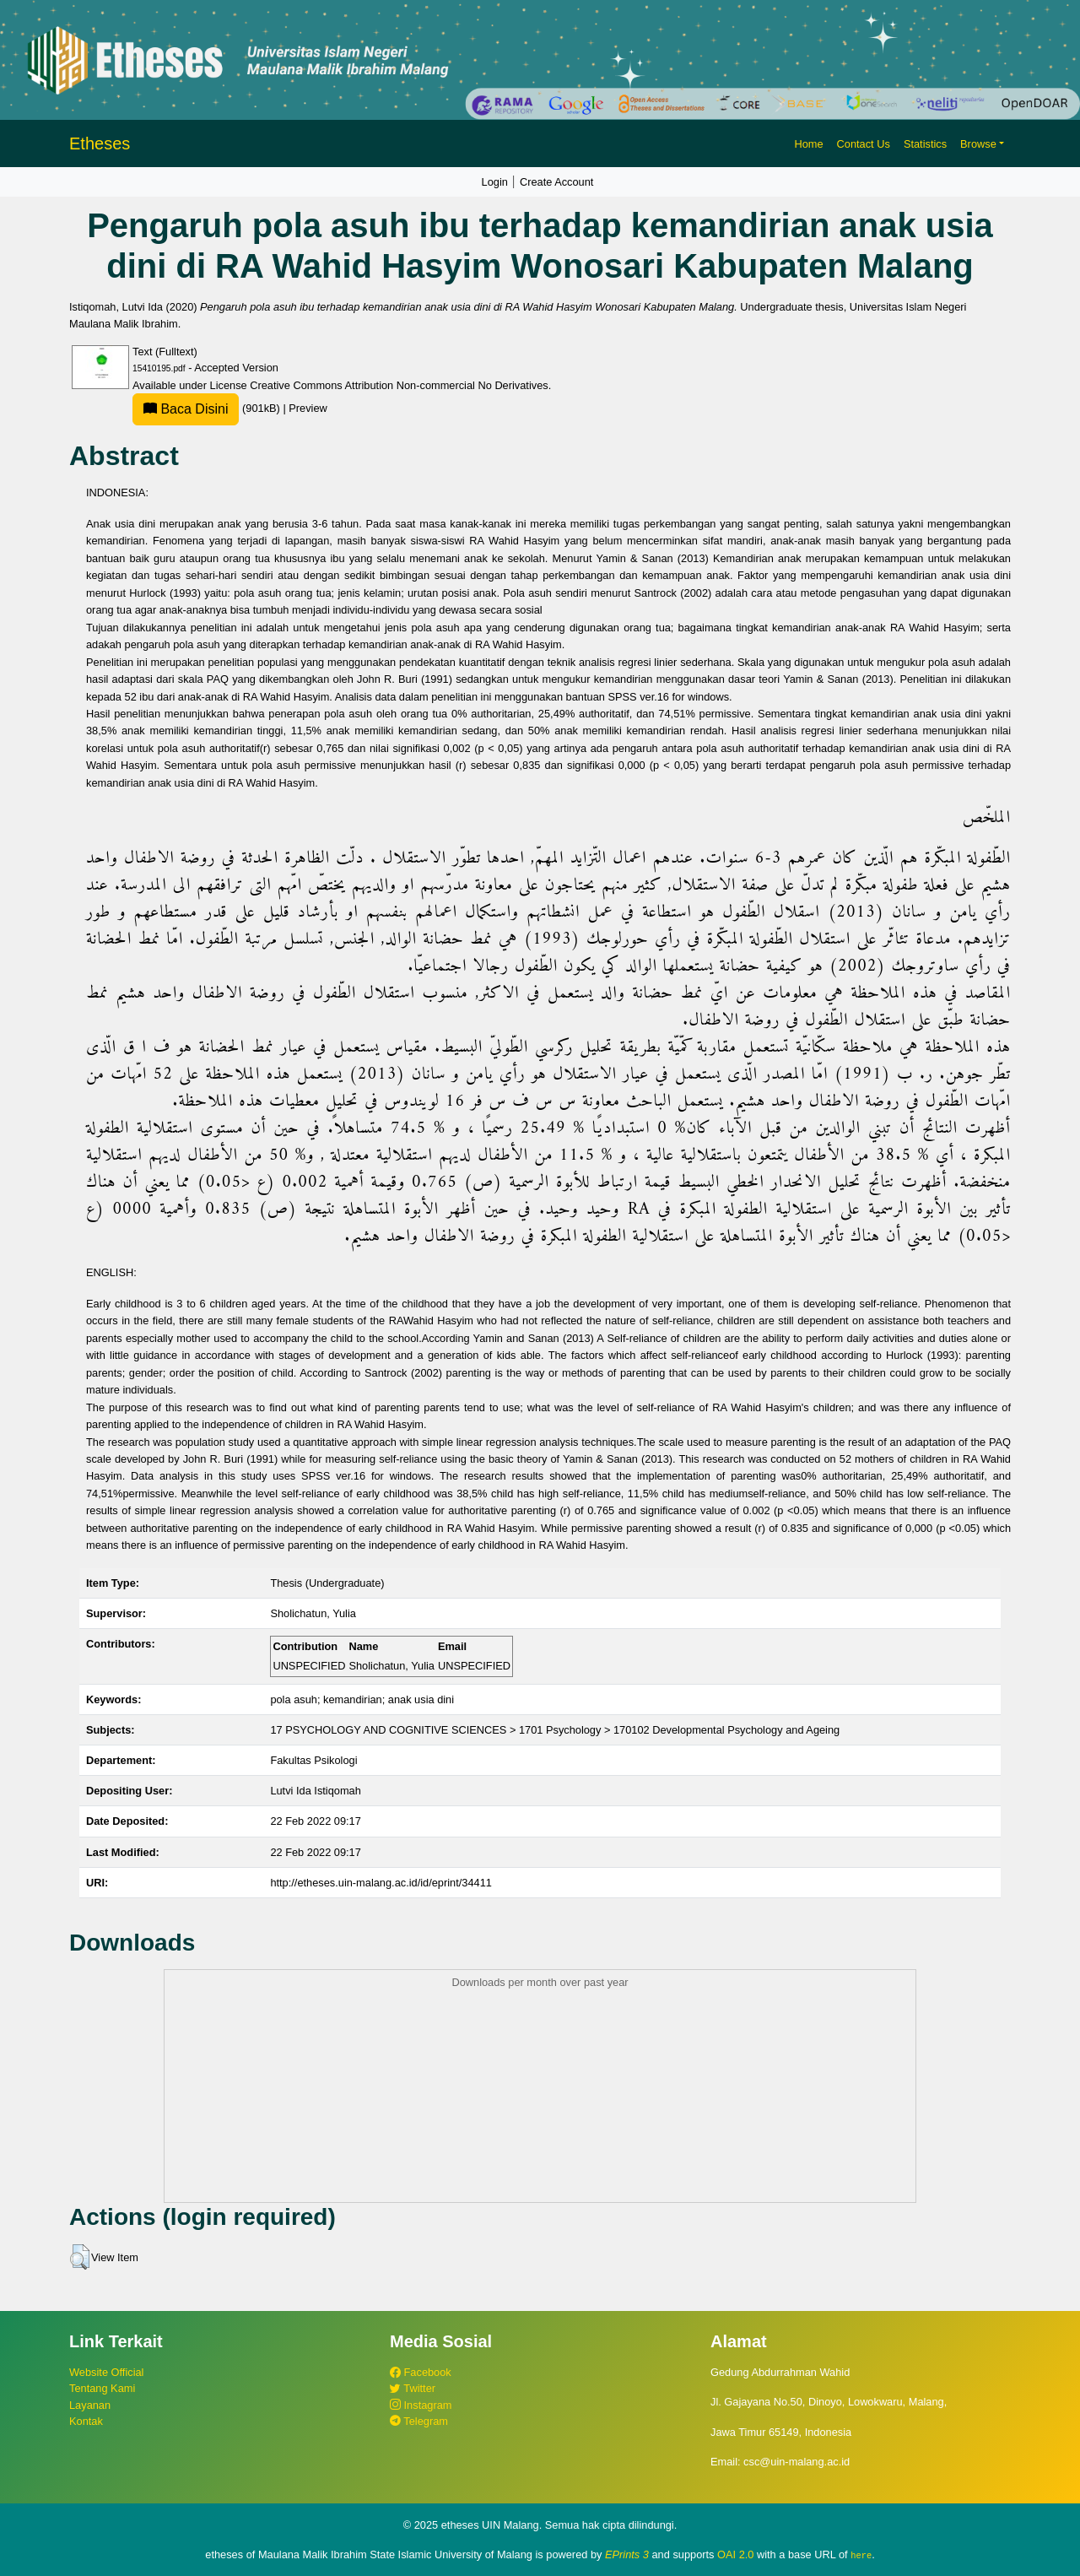 The width and height of the screenshot is (1080, 2576). I want to click on Home, so click(808, 144).